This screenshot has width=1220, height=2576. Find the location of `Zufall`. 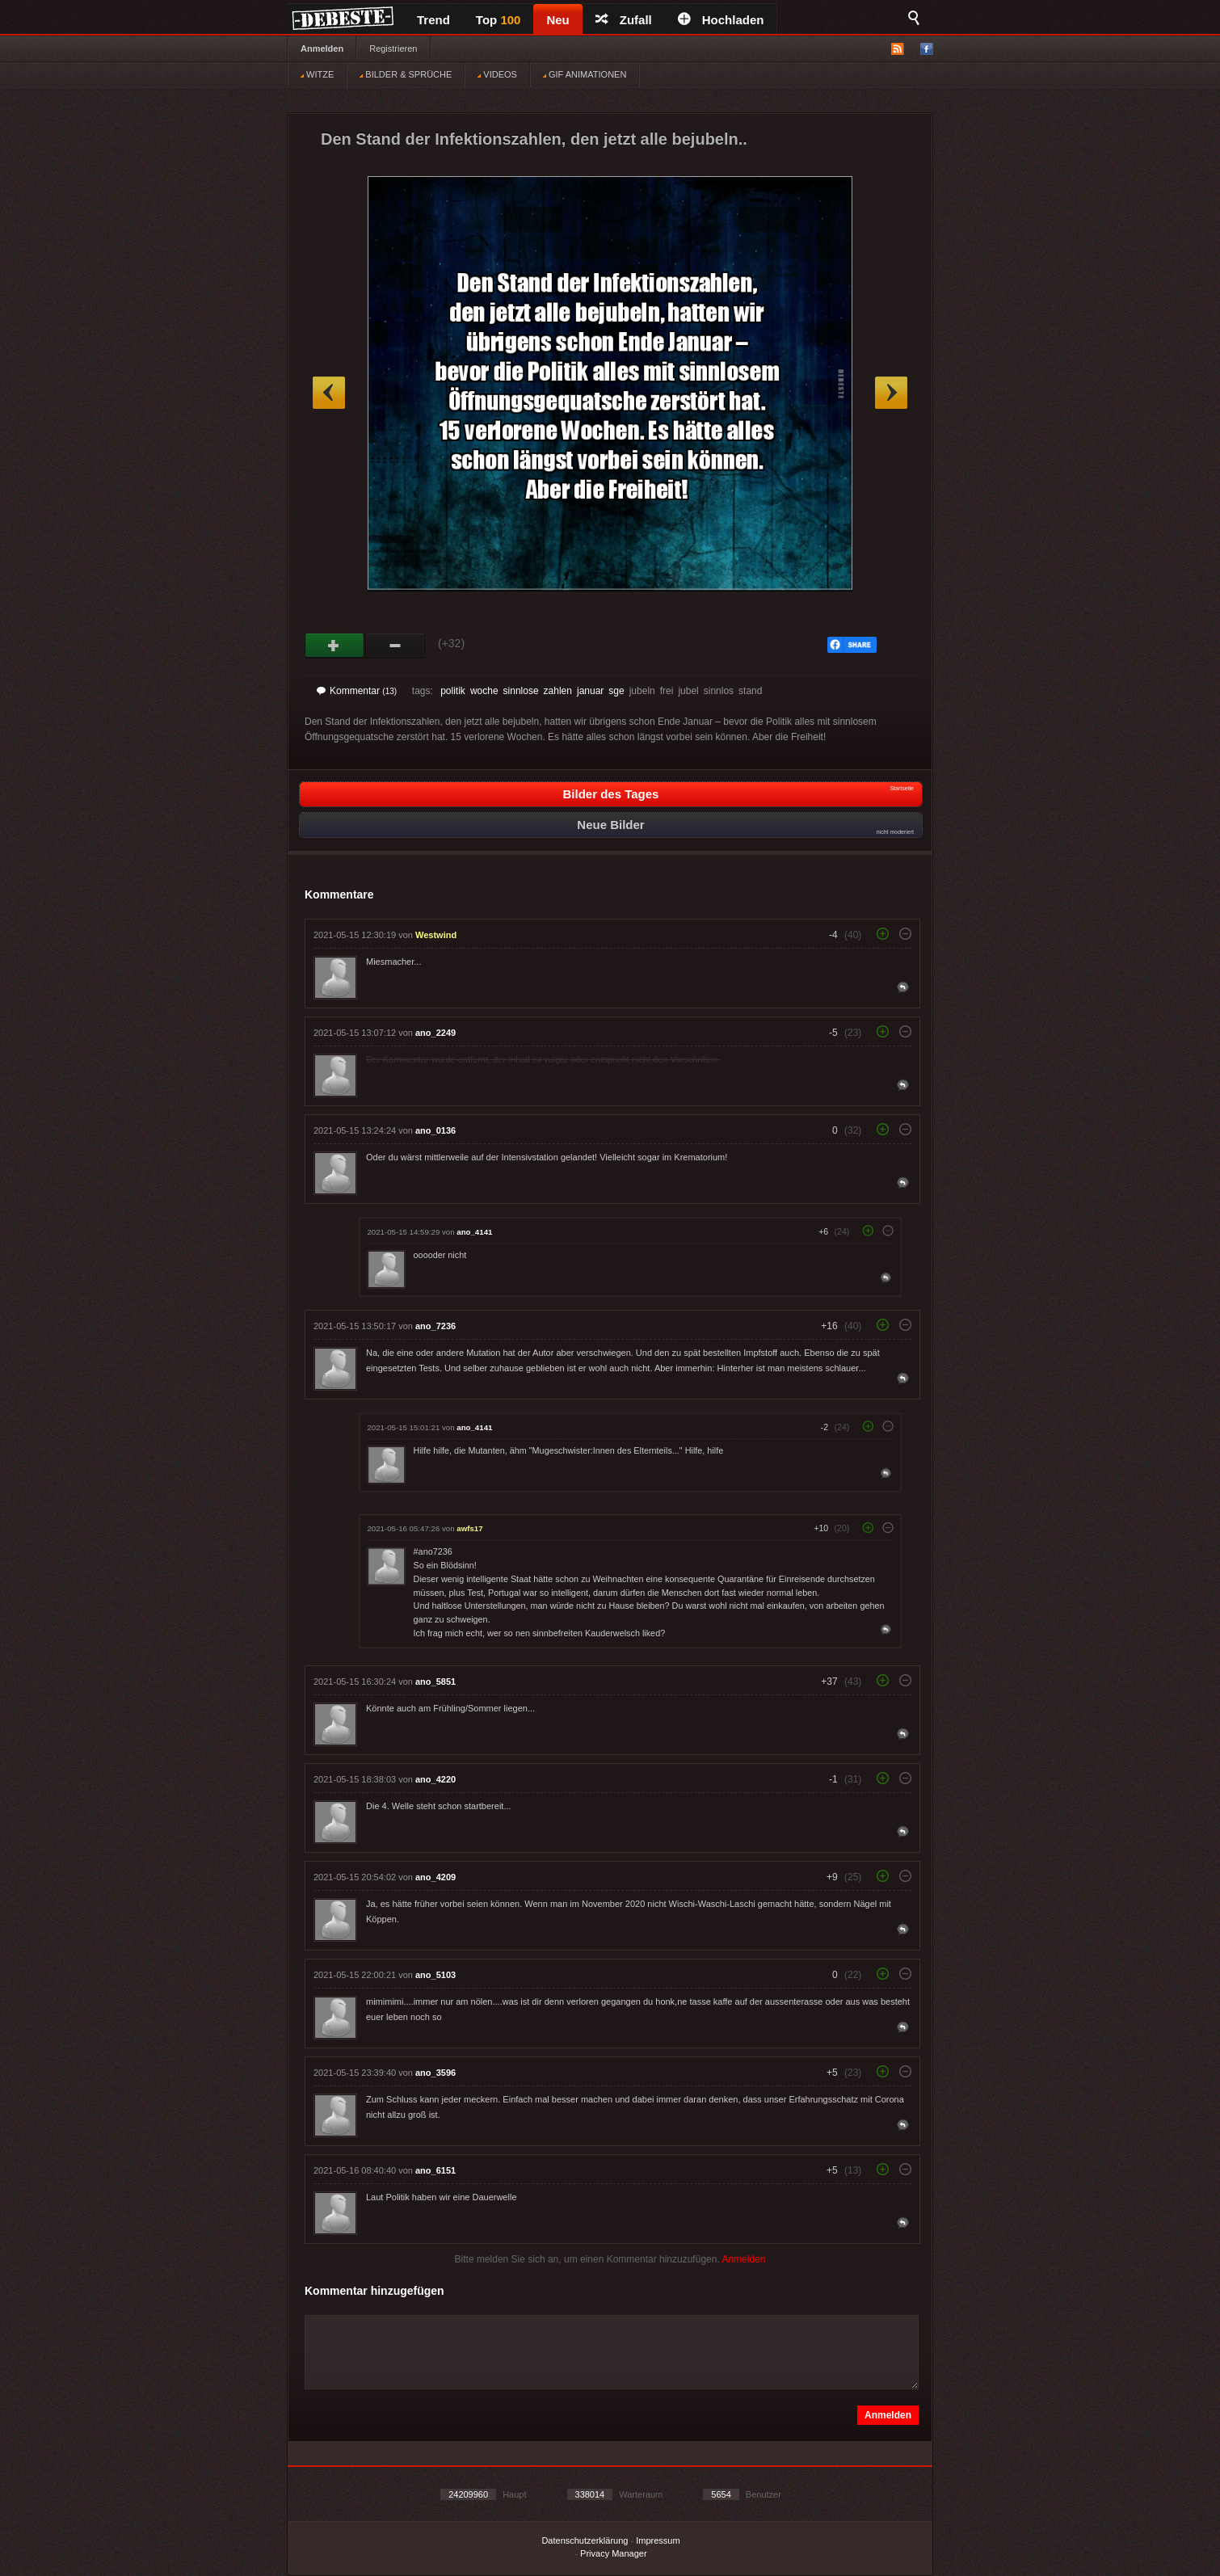

Zufall is located at coordinates (623, 20).